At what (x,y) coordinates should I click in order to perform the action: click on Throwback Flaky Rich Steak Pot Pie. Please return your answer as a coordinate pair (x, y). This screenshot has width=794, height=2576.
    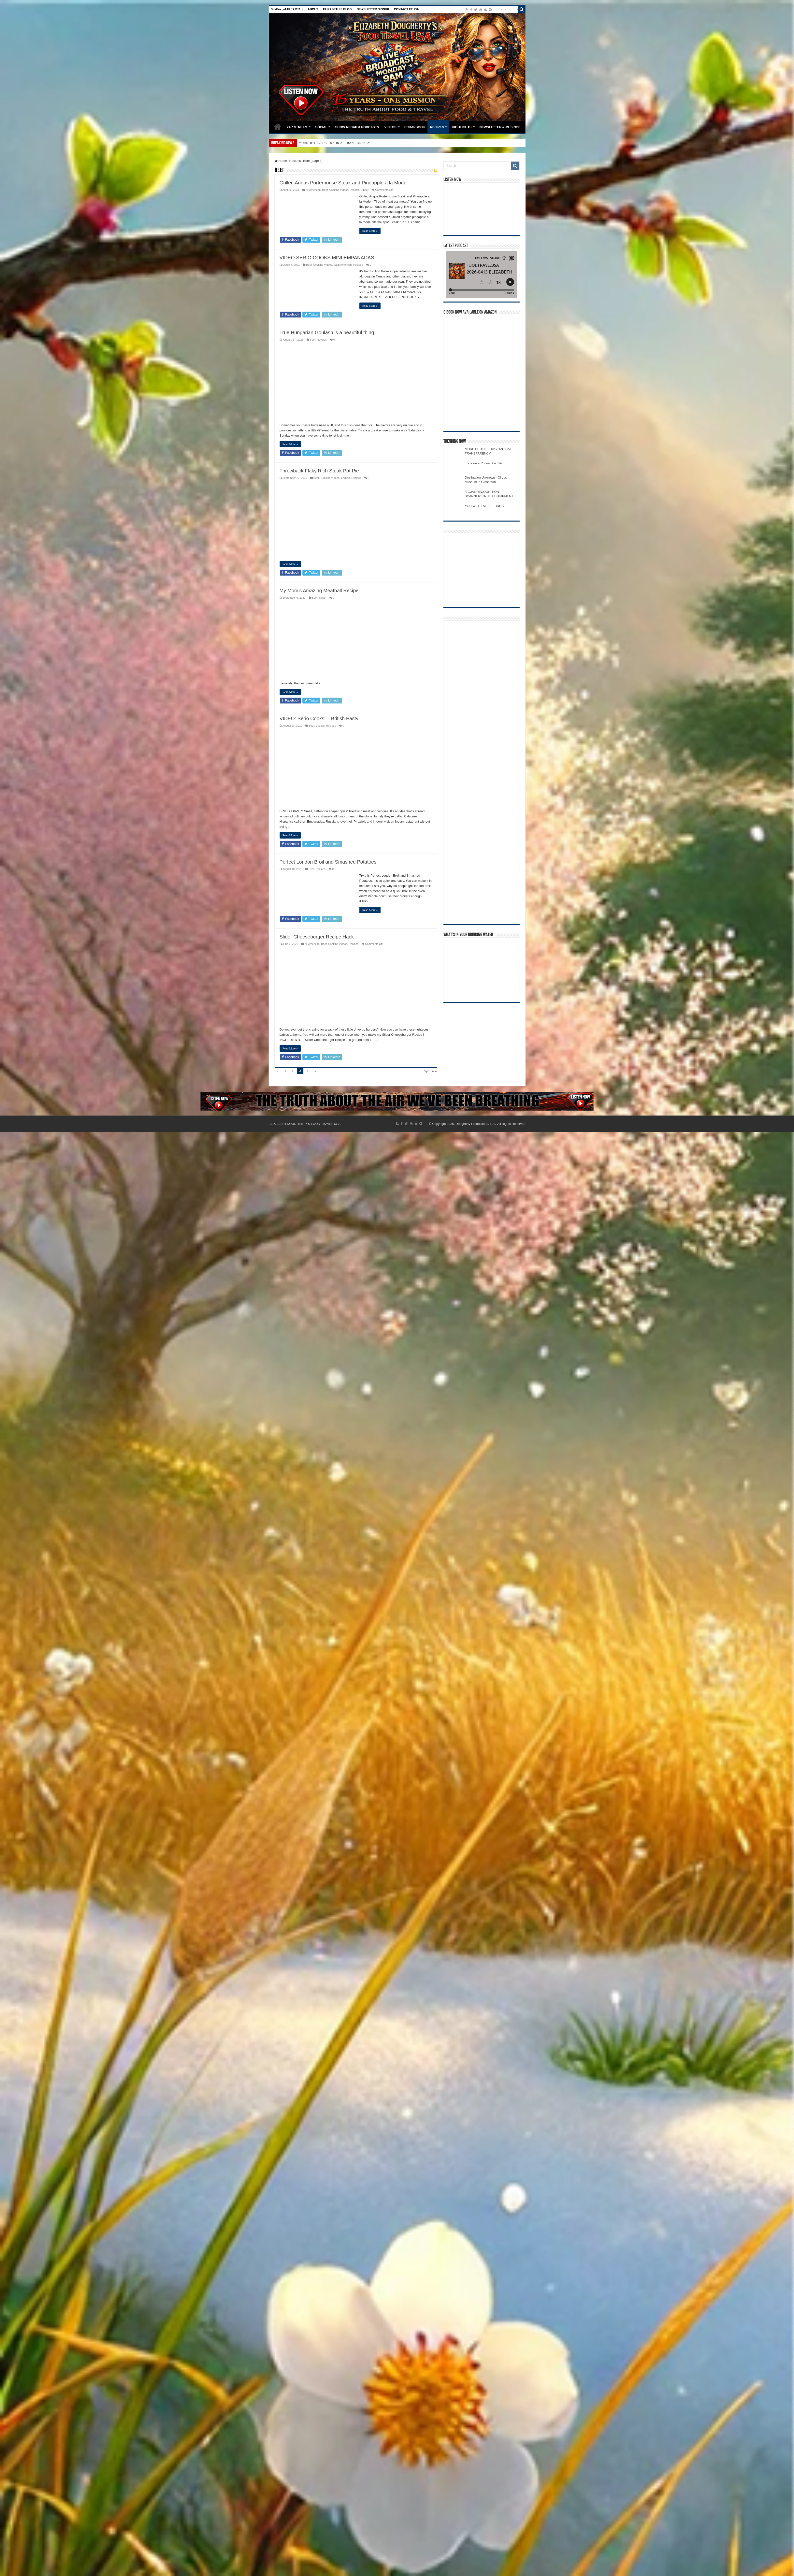
    Looking at the image, I should click on (319, 760).